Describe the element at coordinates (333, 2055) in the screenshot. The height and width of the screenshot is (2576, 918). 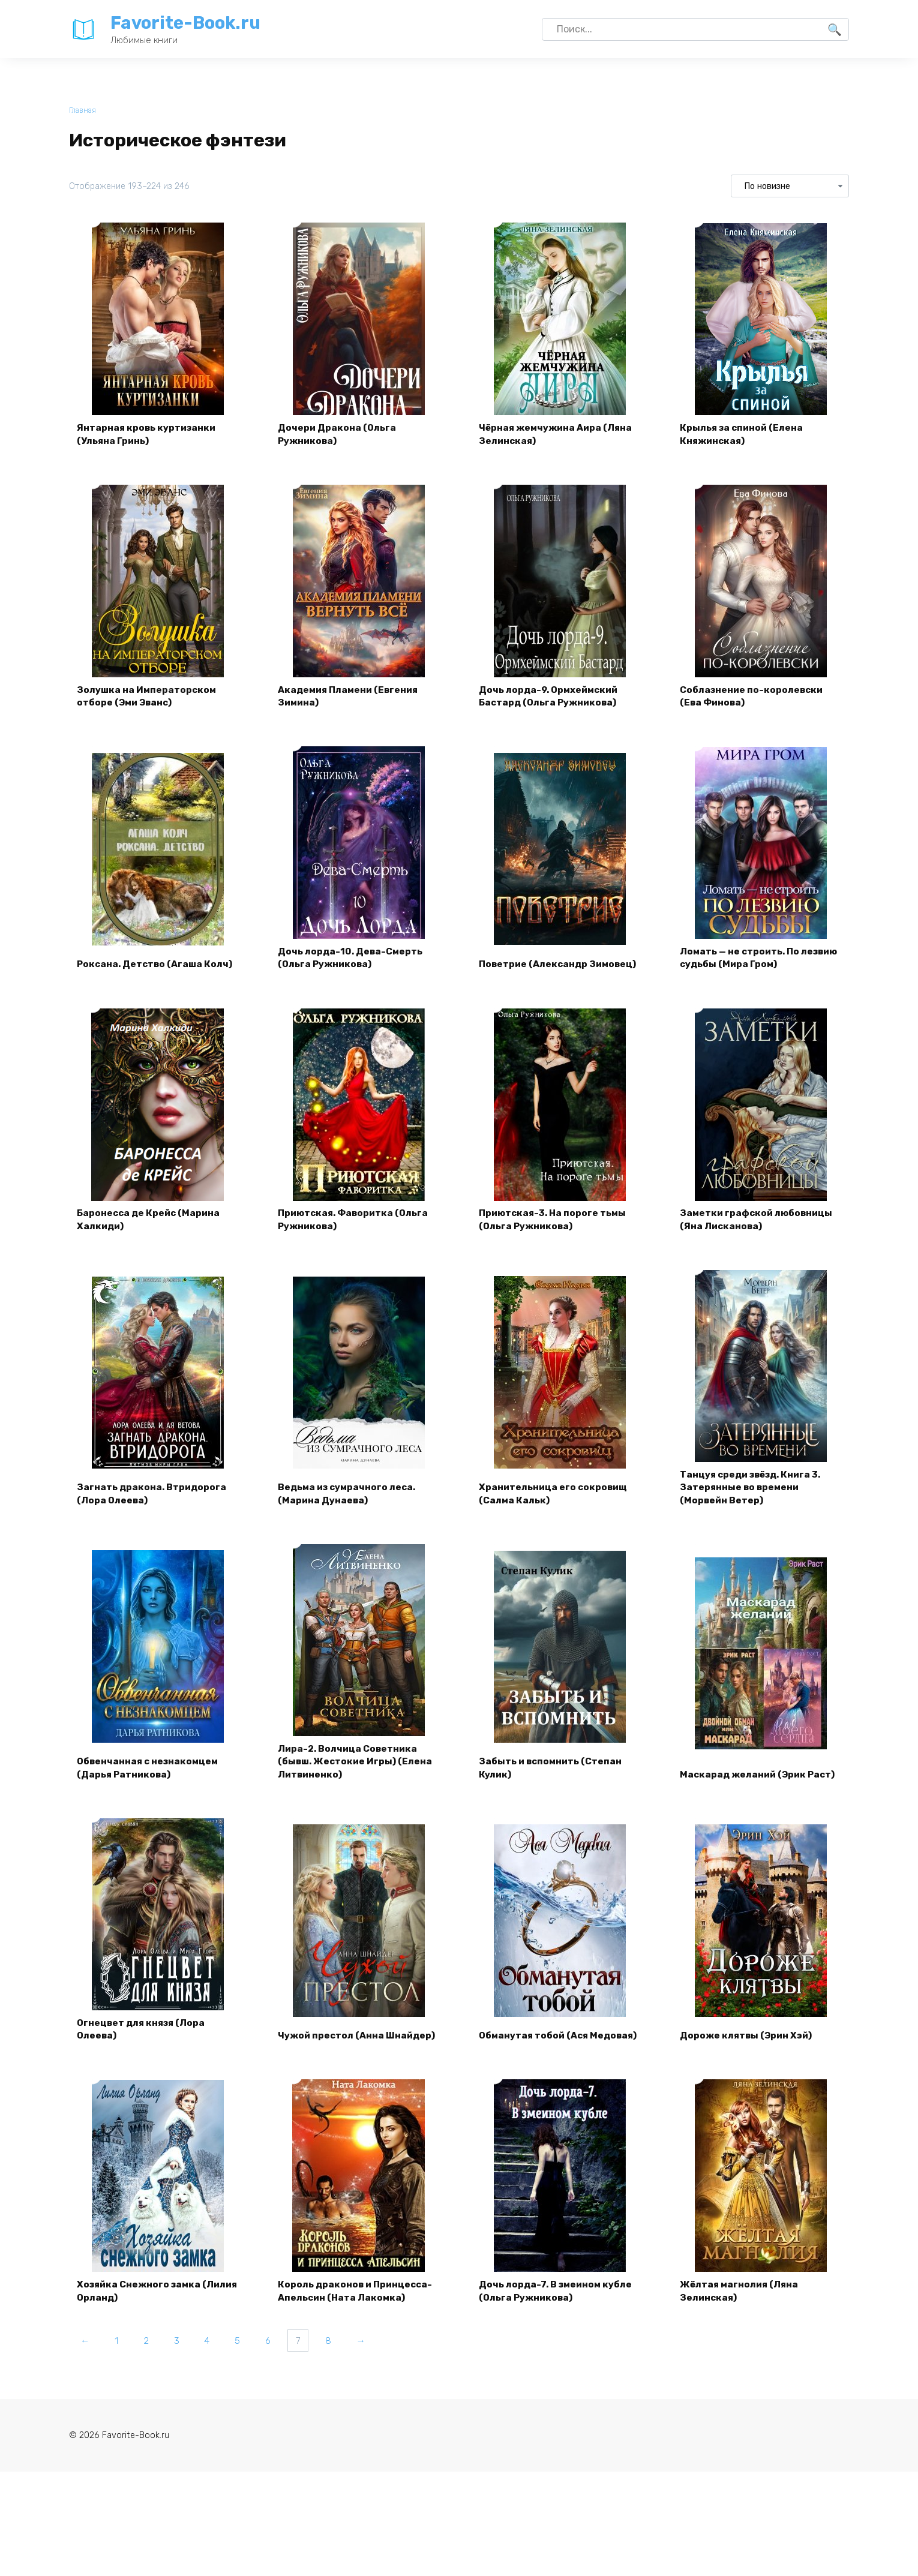
I see `Чужой престол (Анна Шнайдер)` at that location.